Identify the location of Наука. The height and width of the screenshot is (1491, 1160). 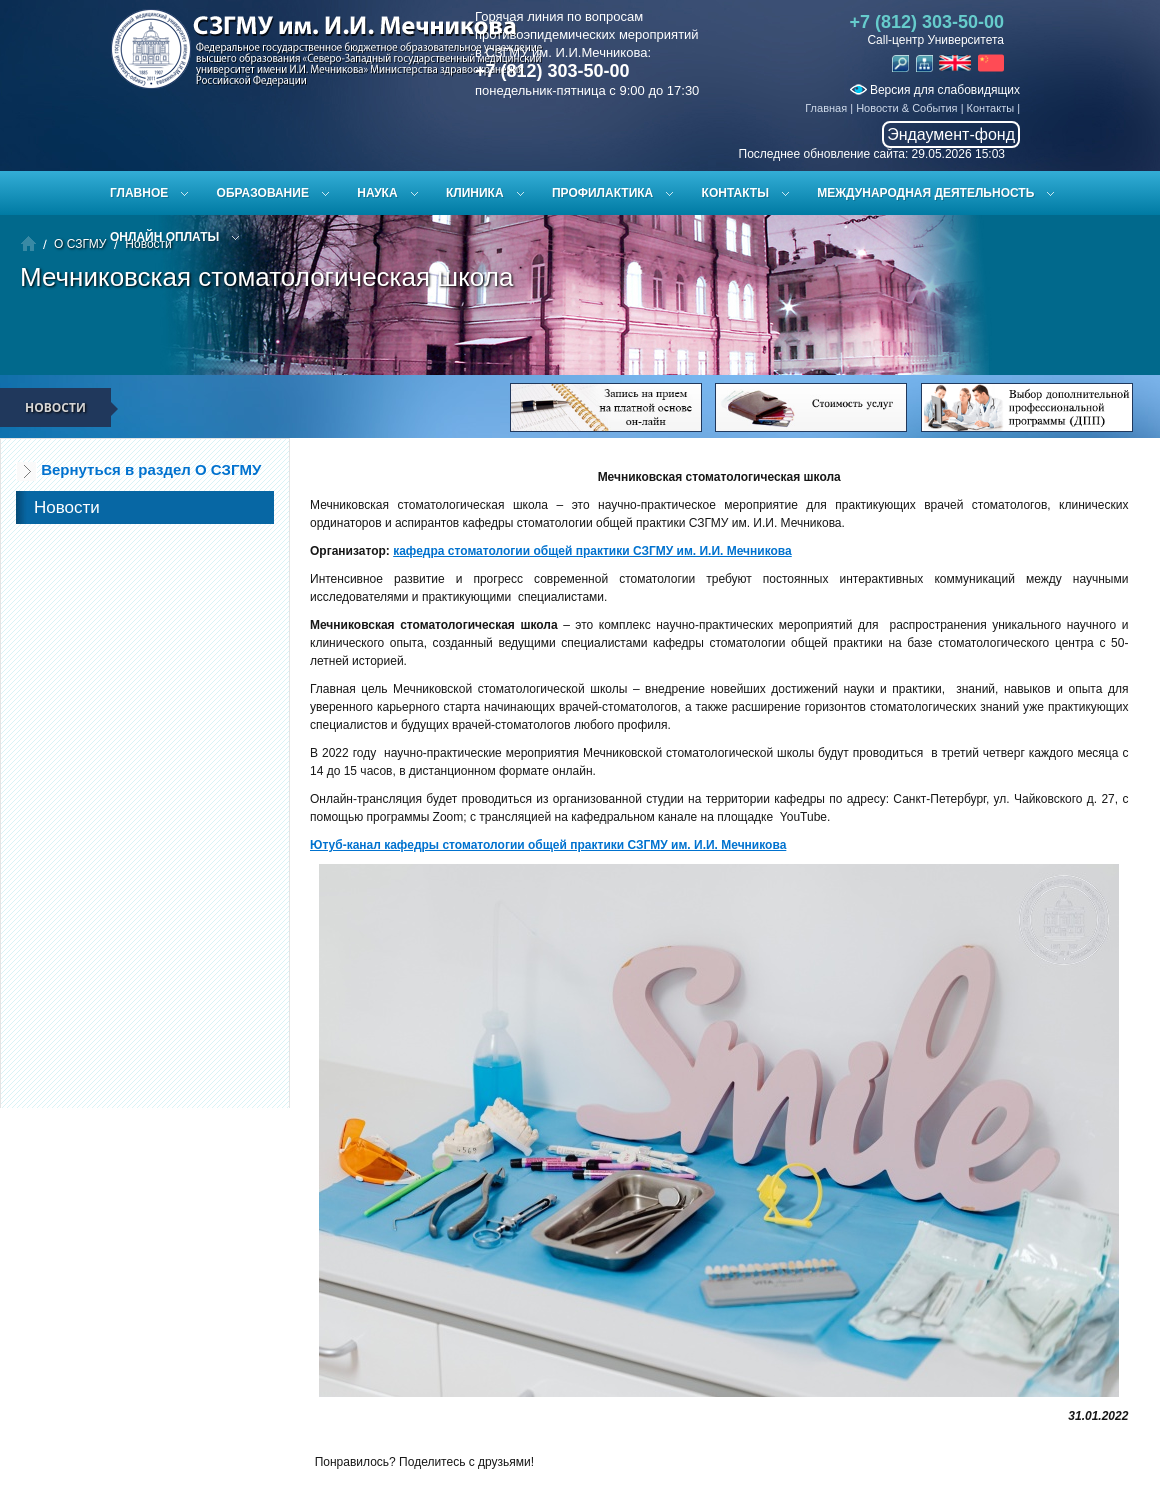
(377, 193).